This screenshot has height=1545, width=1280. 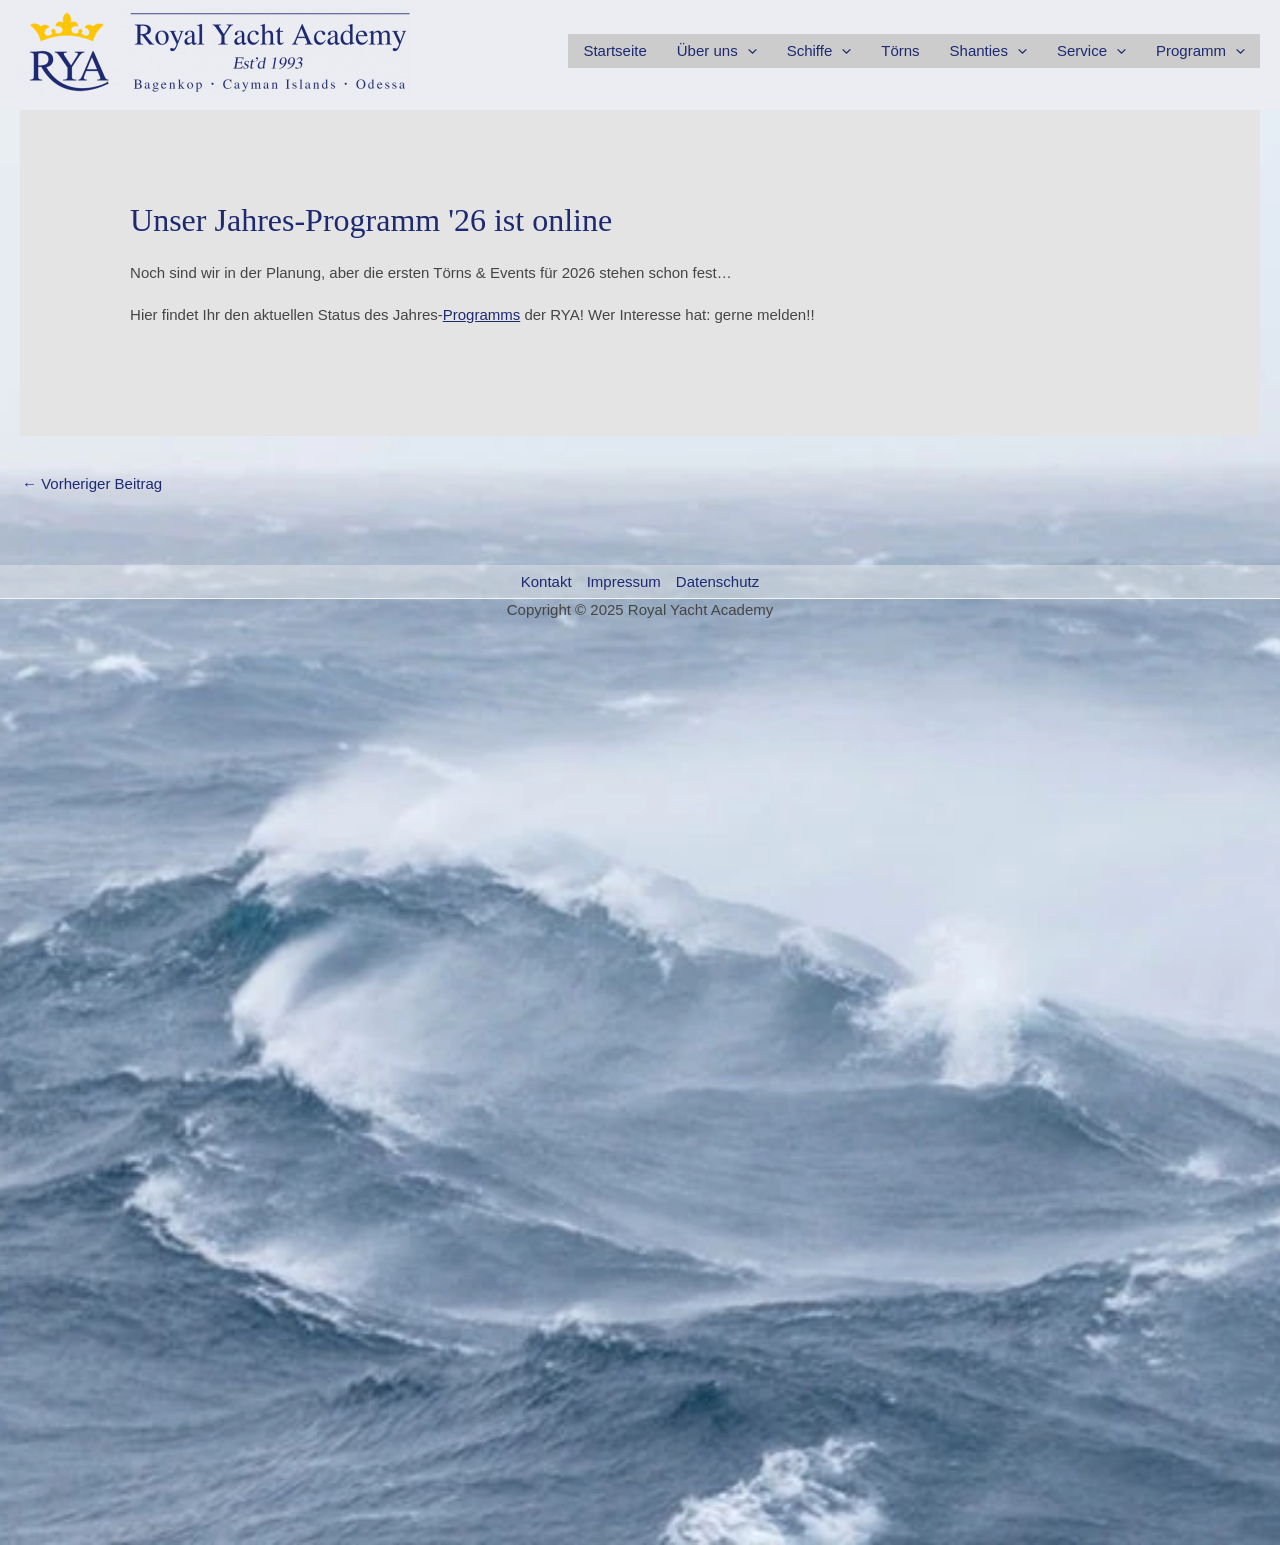 I want to click on Schiffe, so click(x=819, y=51).